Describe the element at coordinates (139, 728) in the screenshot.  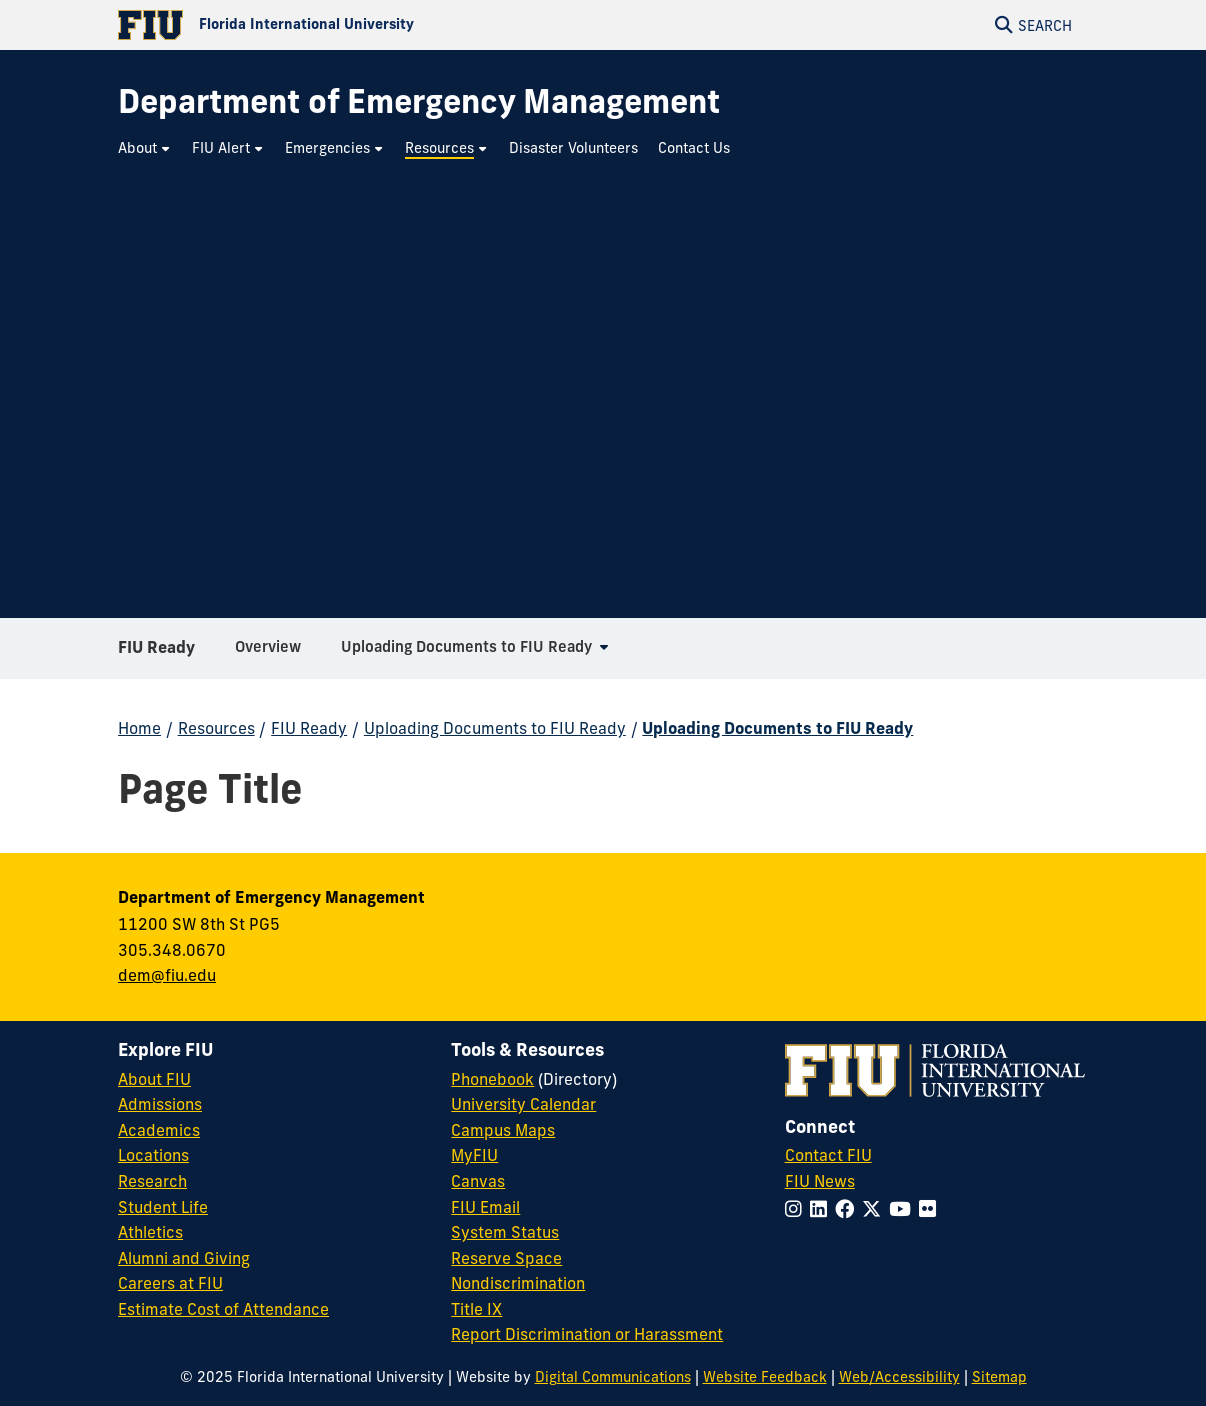
I see `Home` at that location.